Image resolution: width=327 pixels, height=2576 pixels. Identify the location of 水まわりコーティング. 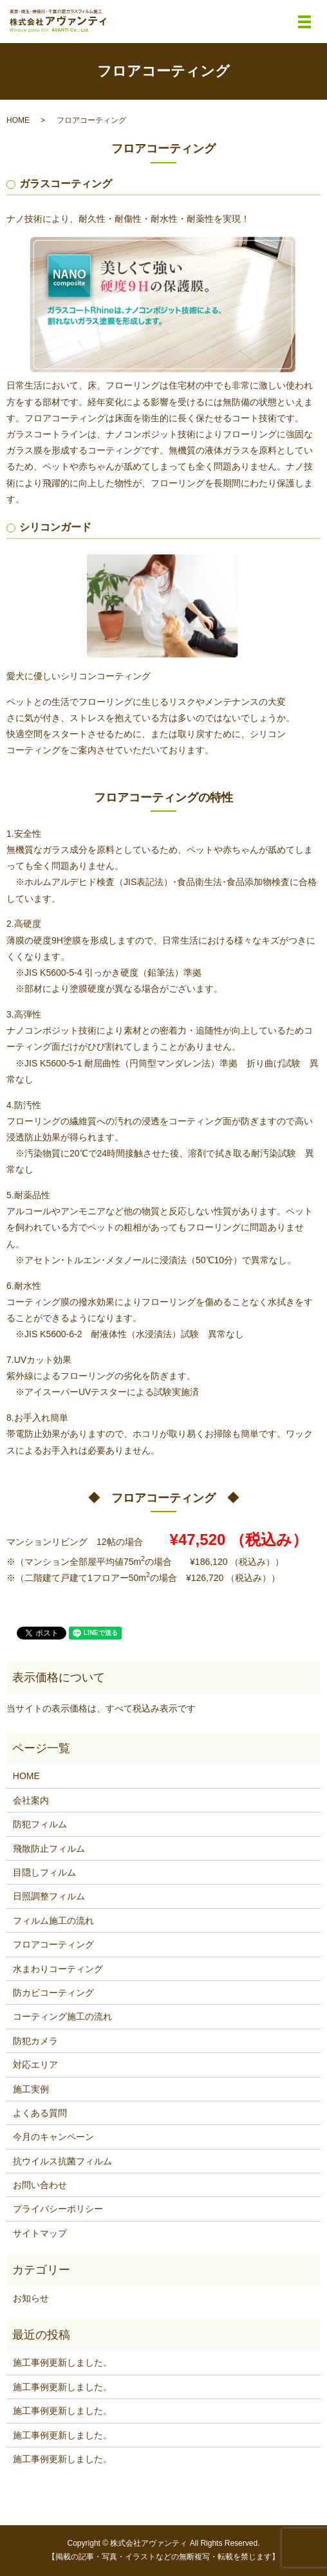
(58, 1969).